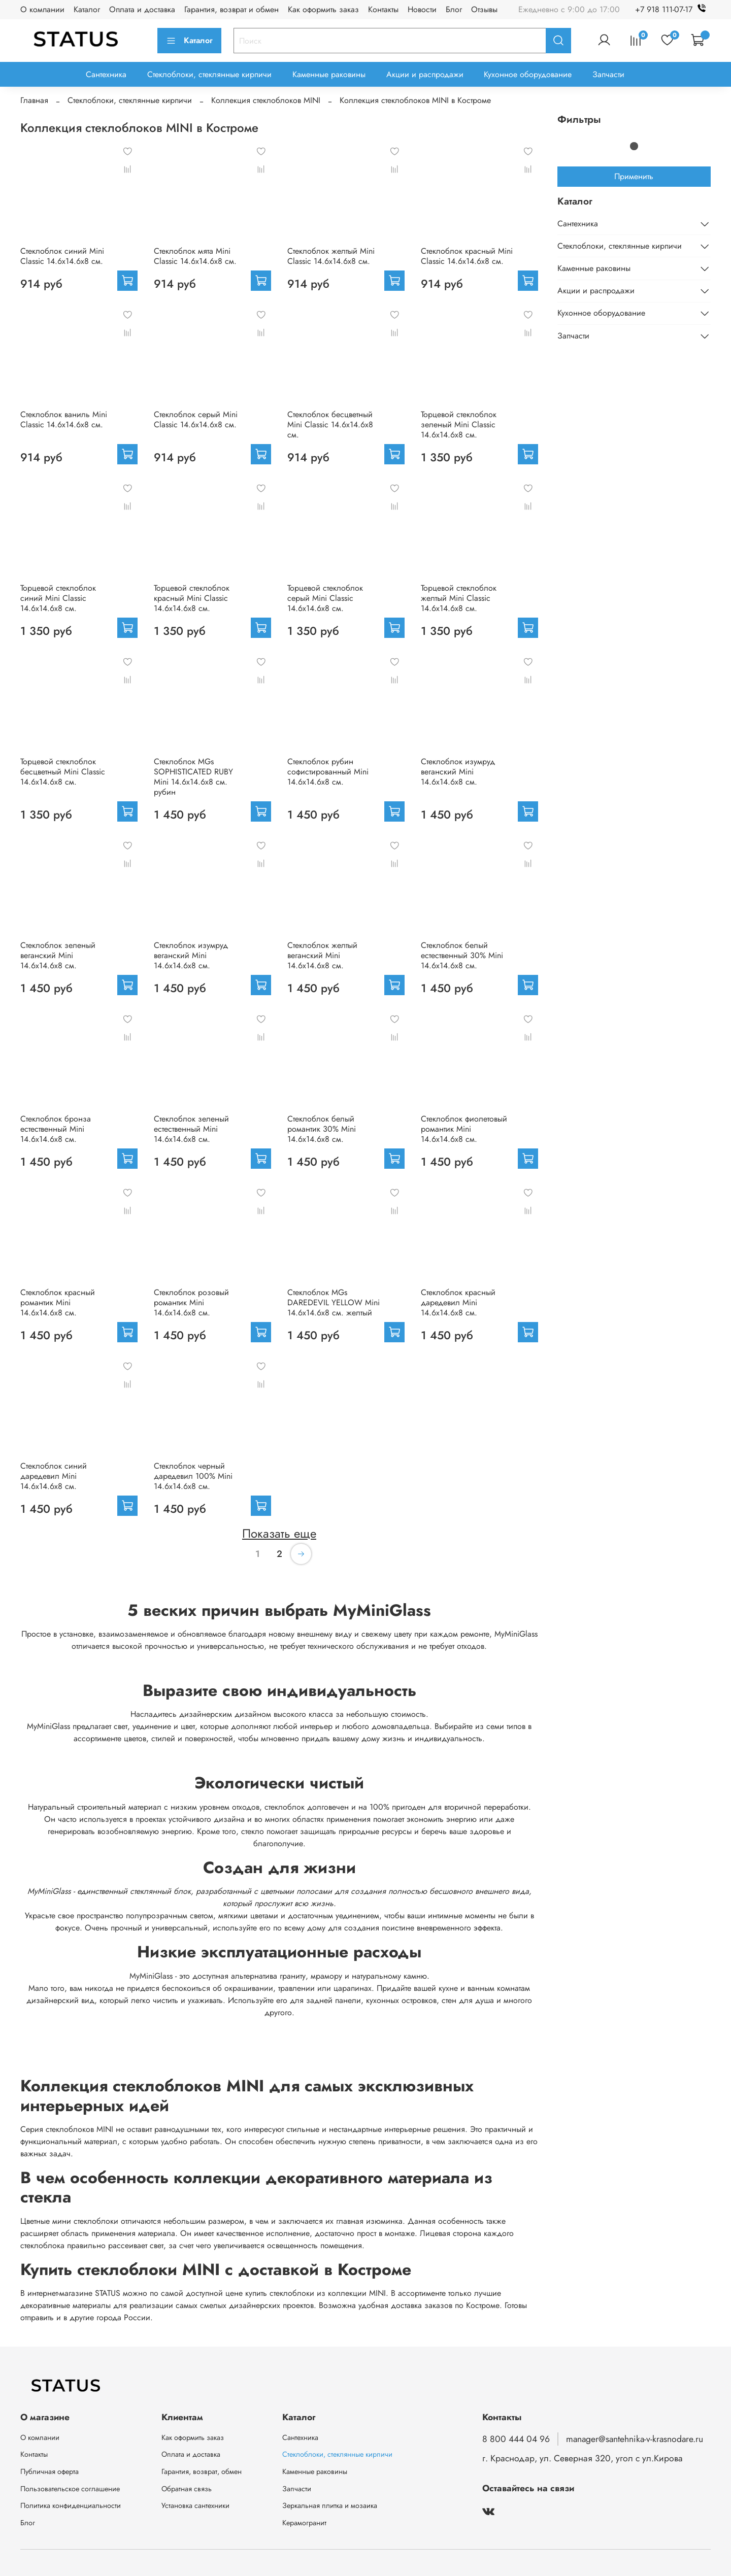 The height and width of the screenshot is (2576, 731). I want to click on Стеклоблок изумруд веганский Mini 14.6x14.6x8 см., so click(458, 772).